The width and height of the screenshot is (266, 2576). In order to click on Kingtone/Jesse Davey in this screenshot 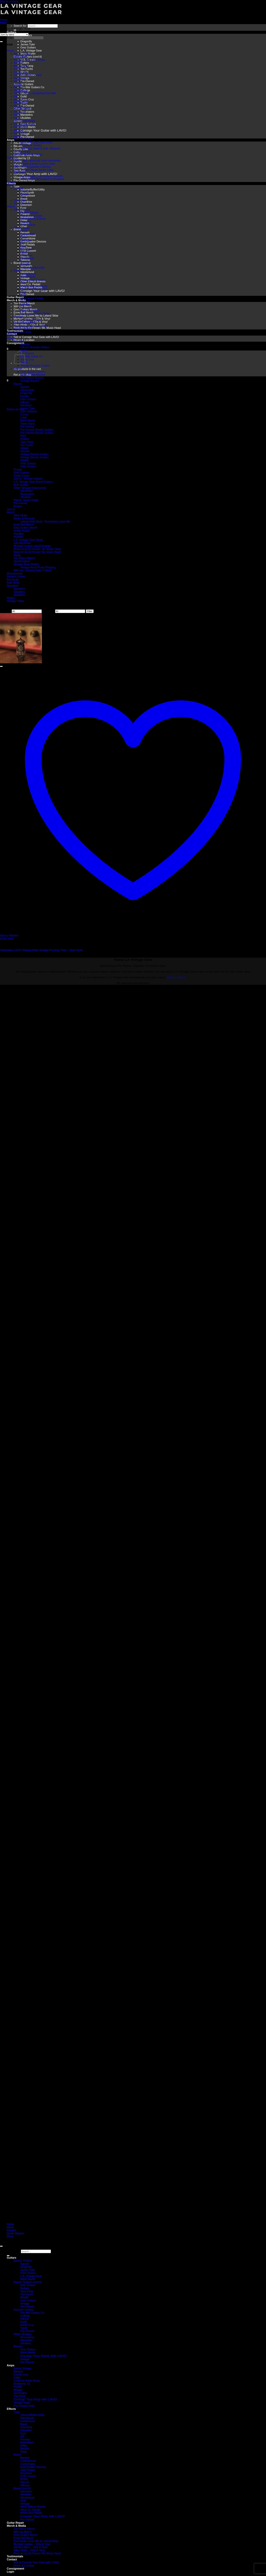, I will do `click(33, 286)`.